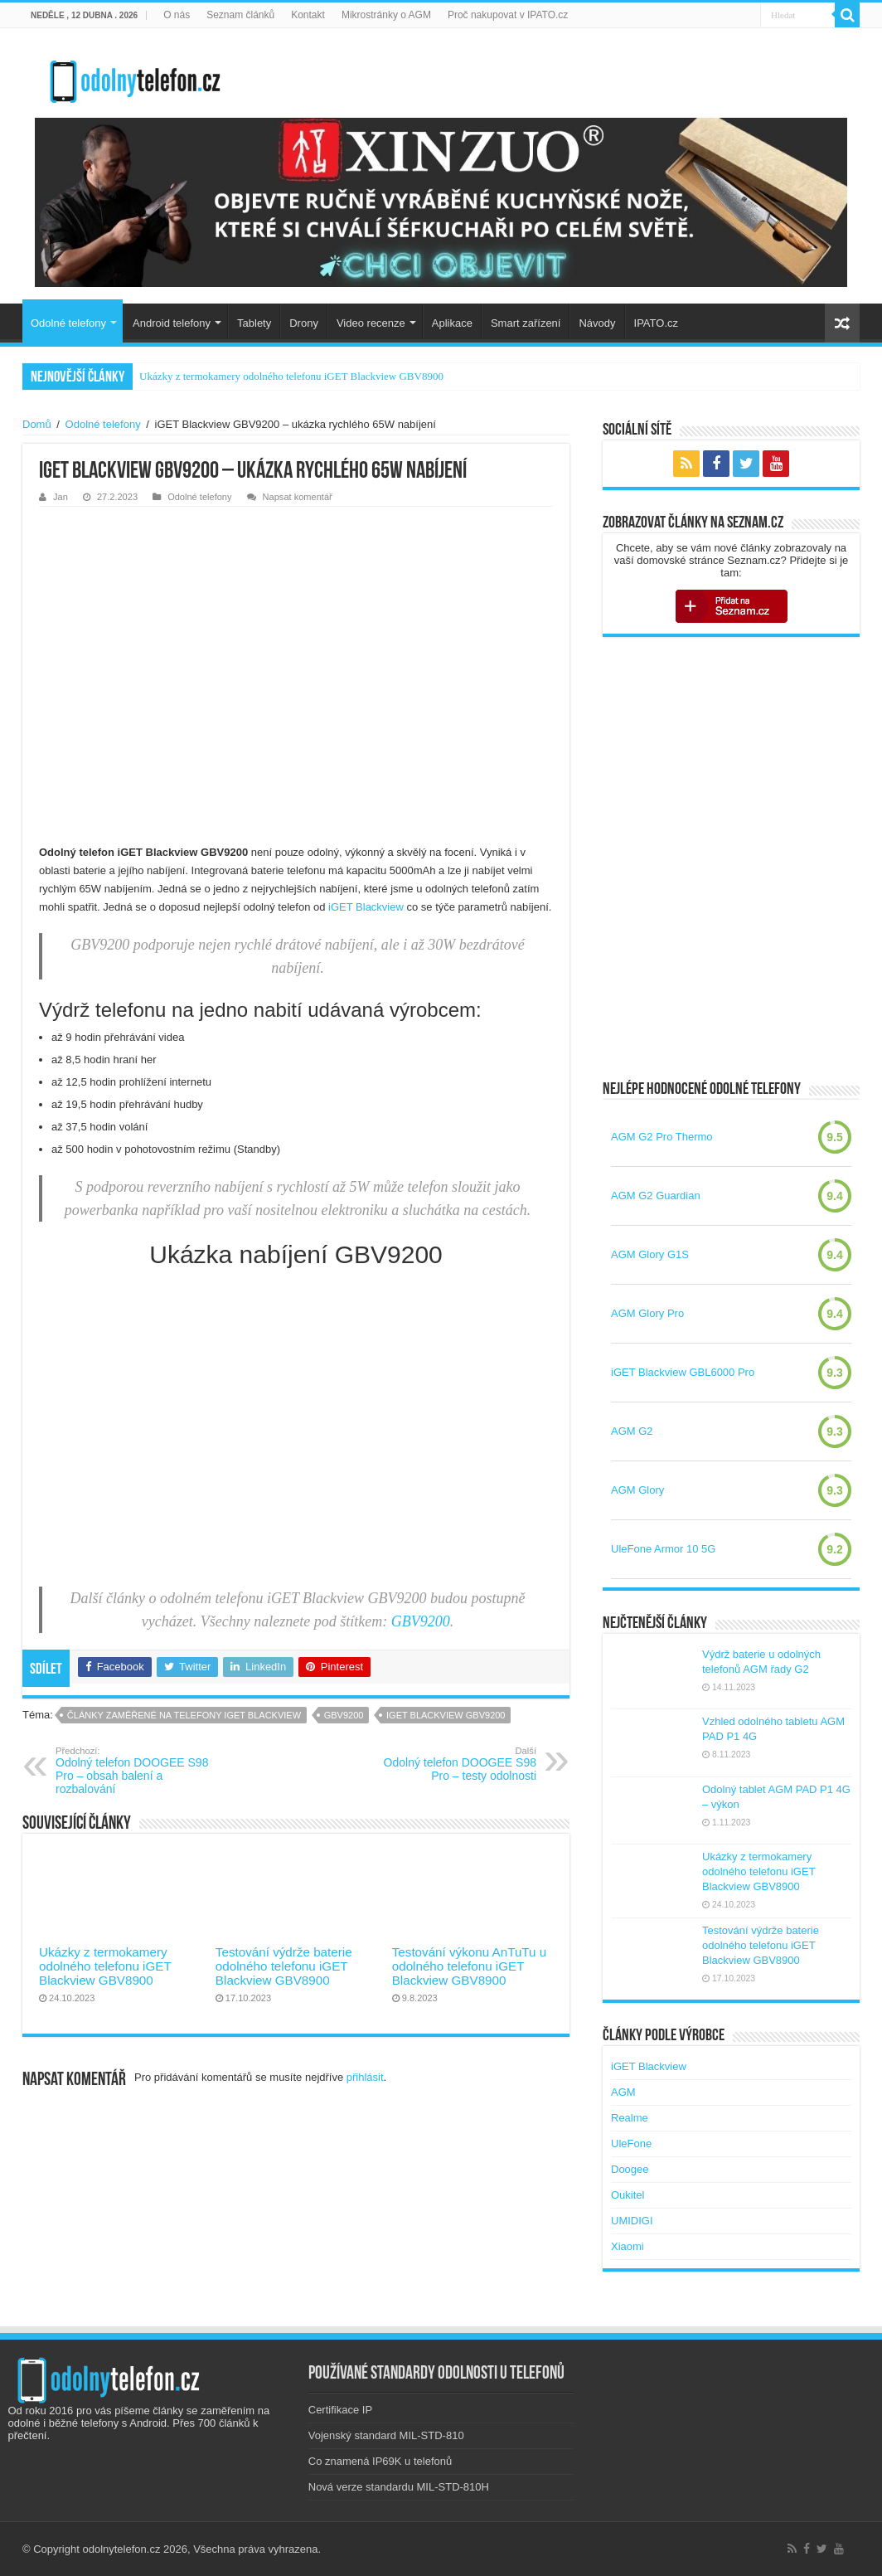  What do you see at coordinates (663, 1549) in the screenshot?
I see `UleFone Armor 10 5G` at bounding box center [663, 1549].